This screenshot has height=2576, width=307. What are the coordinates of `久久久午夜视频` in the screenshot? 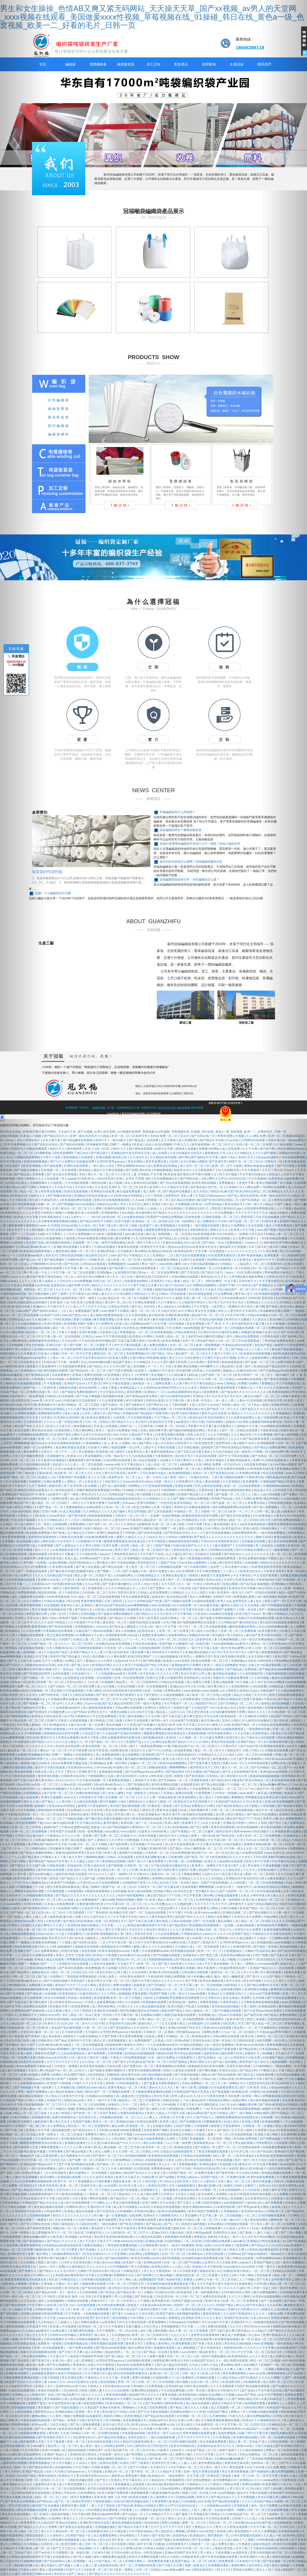 It's located at (218, 1434).